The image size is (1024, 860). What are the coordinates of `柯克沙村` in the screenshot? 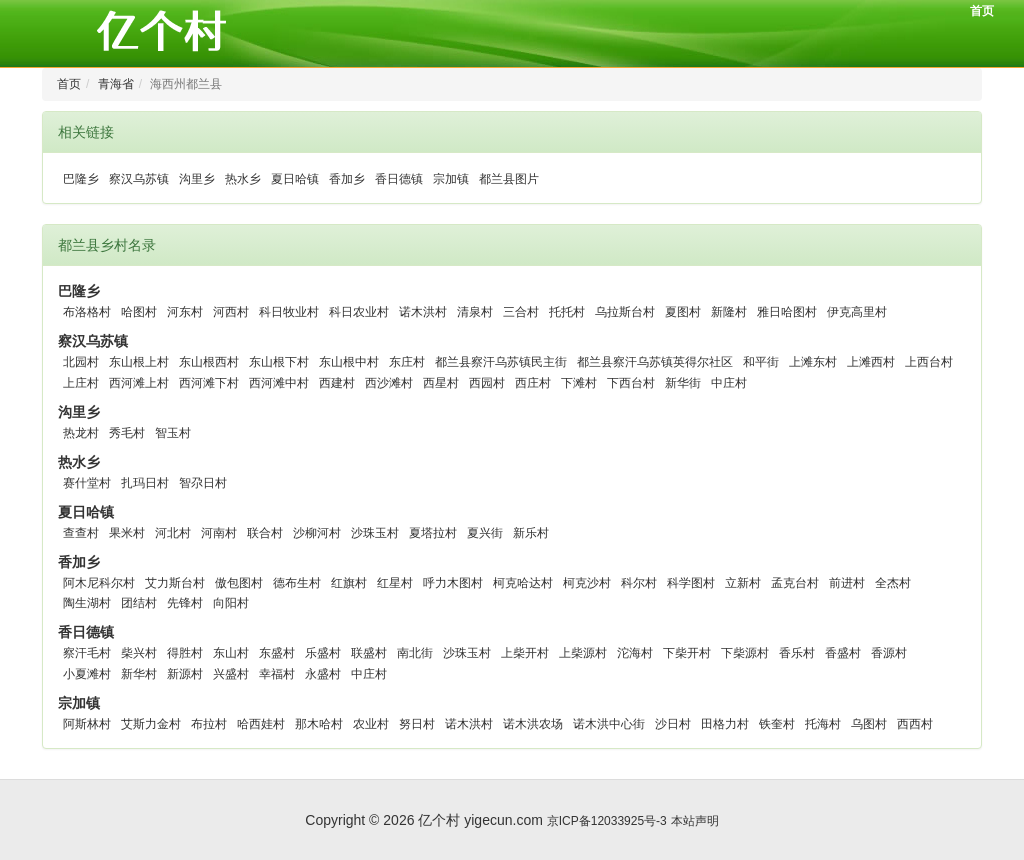 It's located at (587, 583).